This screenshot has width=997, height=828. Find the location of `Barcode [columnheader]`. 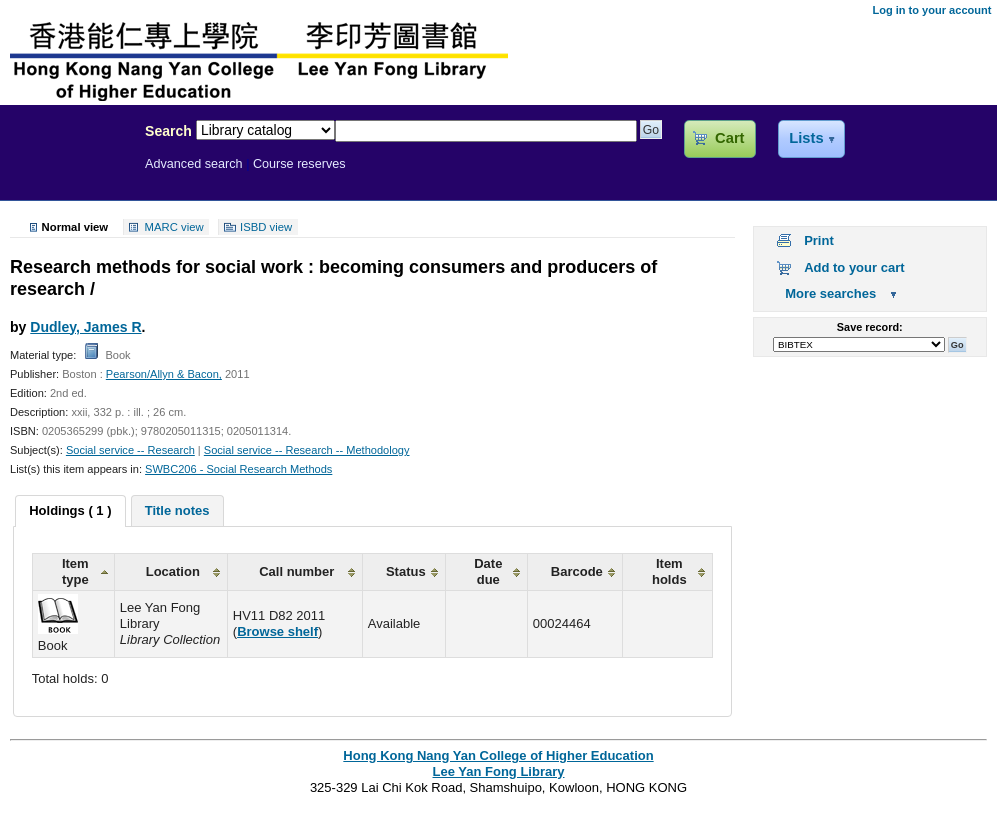

Barcode [columnheader] is located at coordinates (577, 571).